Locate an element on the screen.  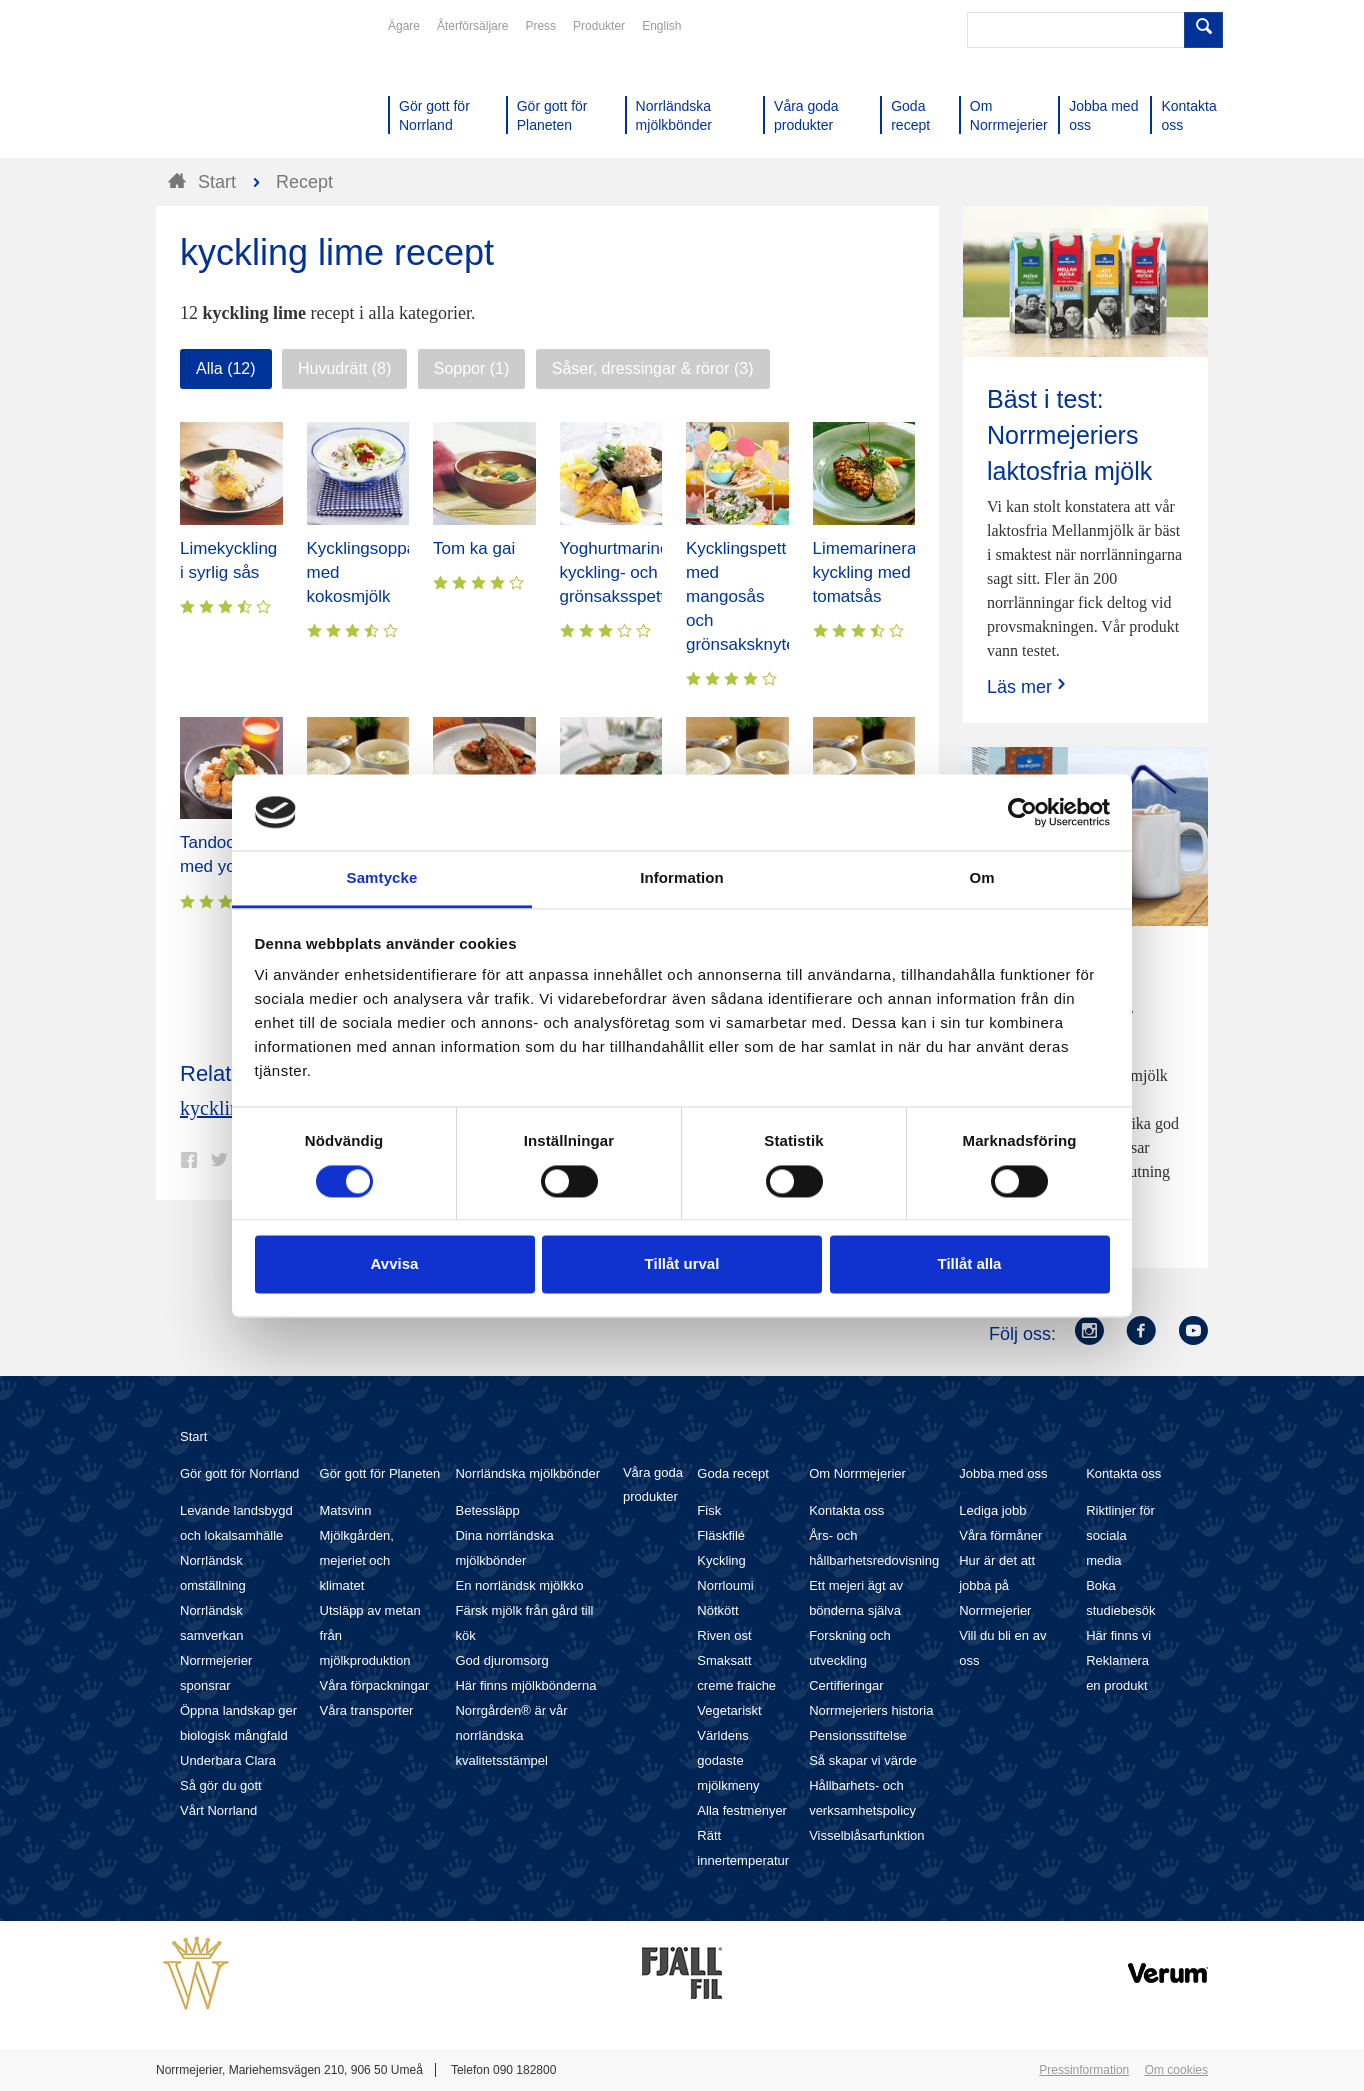
Jobba med oss is located at coordinates (1003, 1473).